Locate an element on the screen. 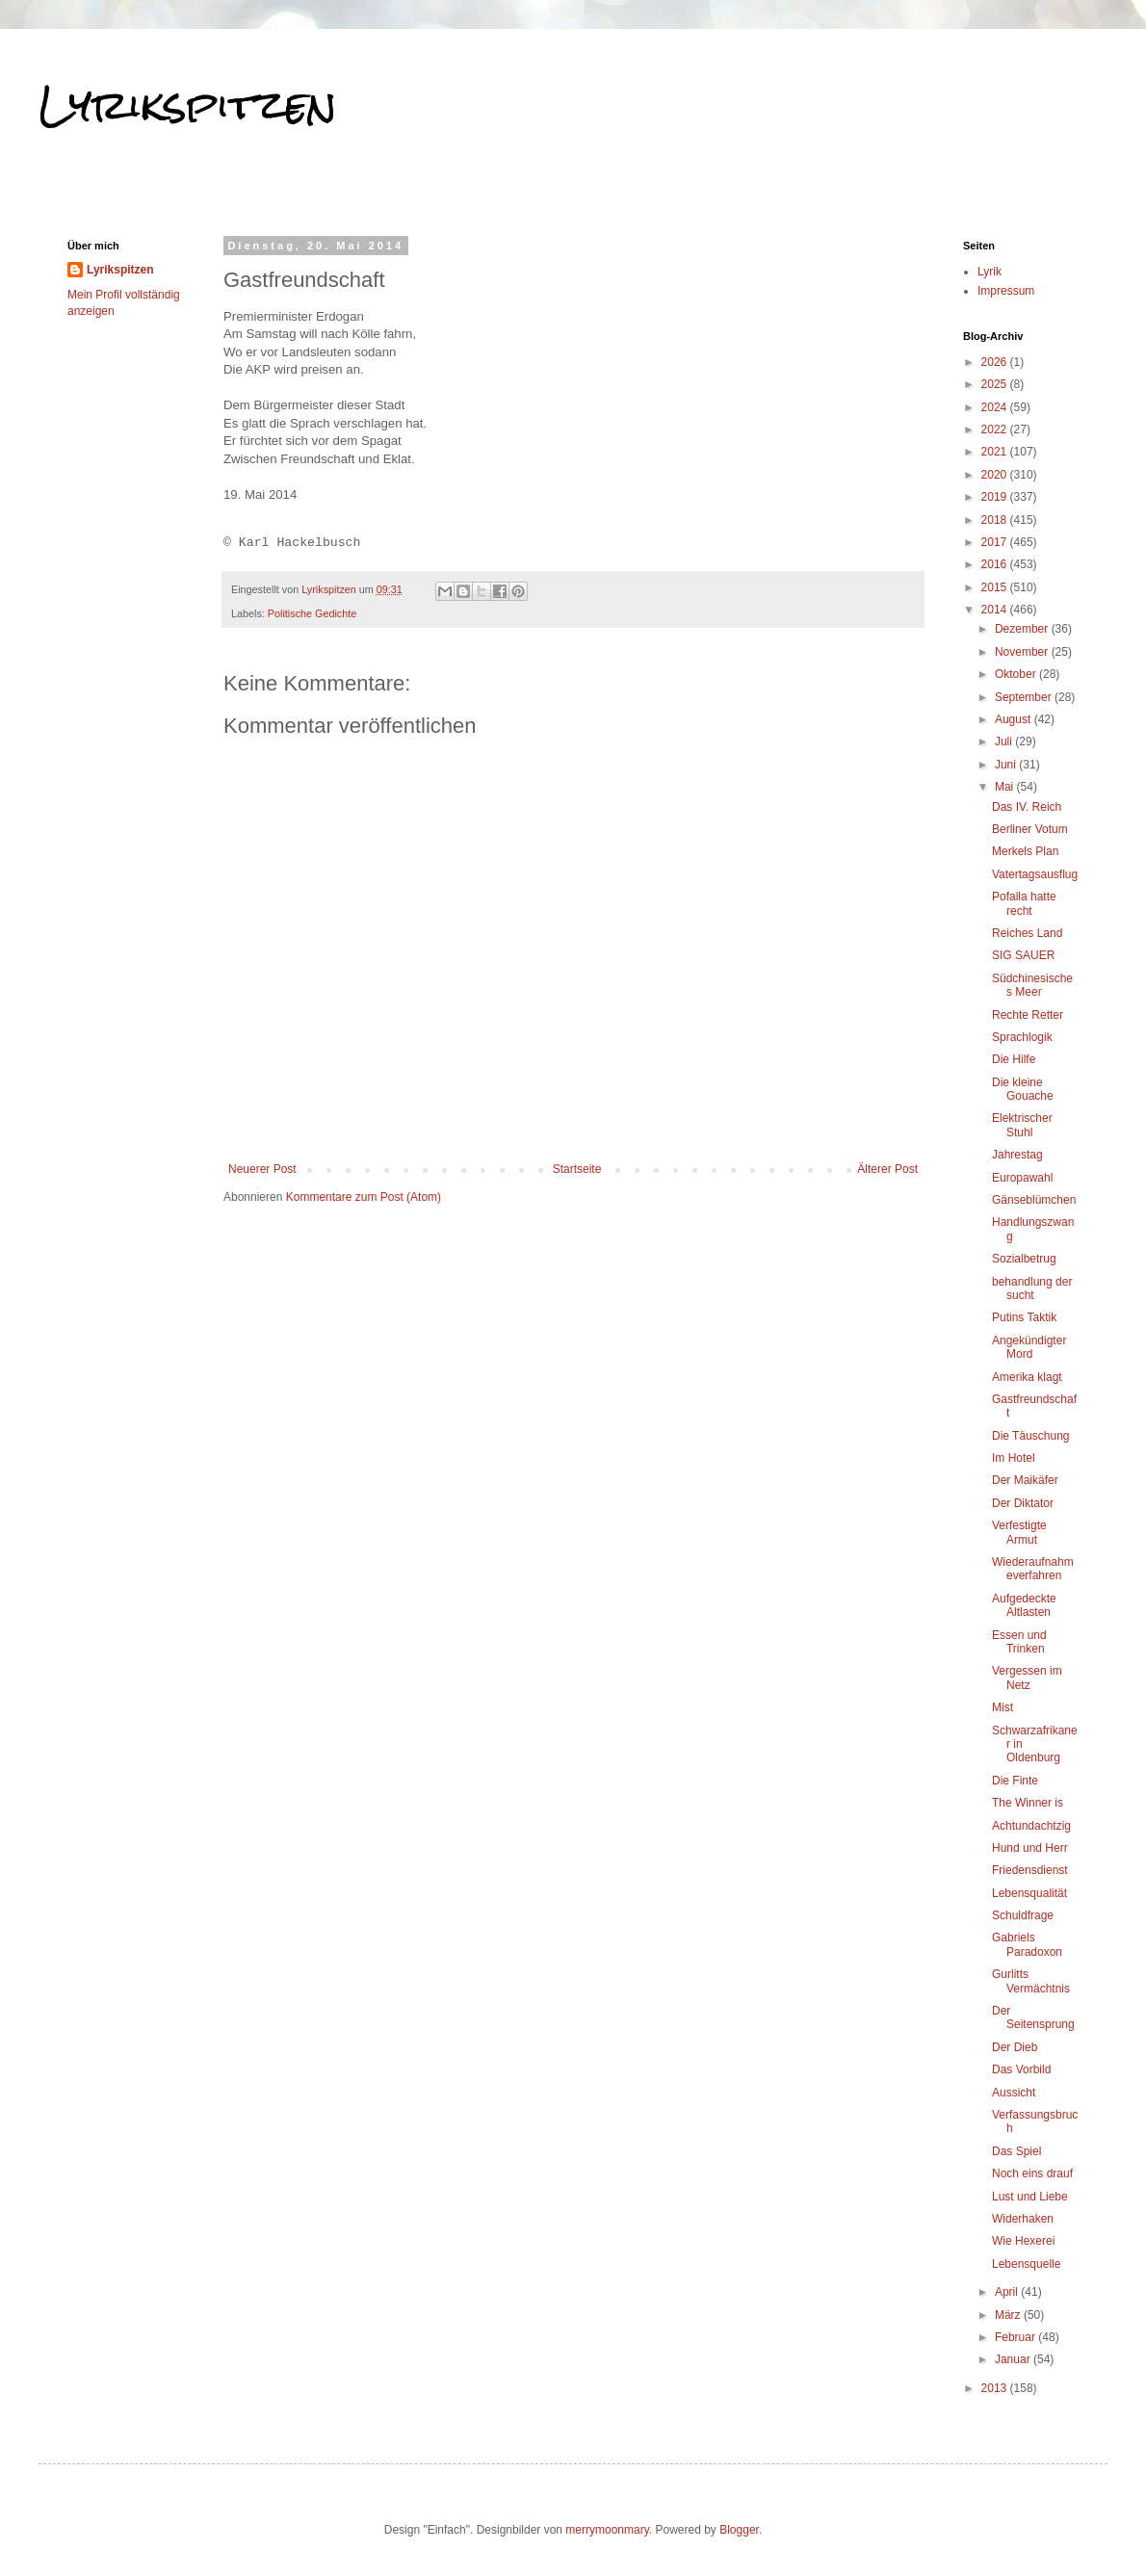  Blogger is located at coordinates (739, 2530).